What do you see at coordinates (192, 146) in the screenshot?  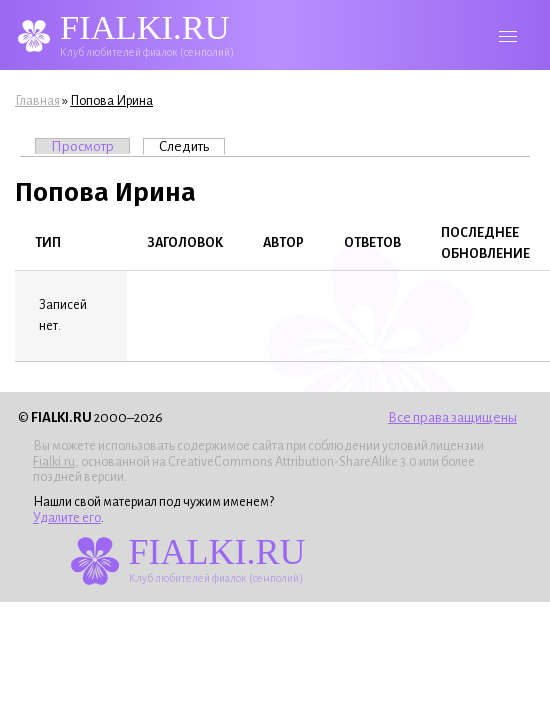 I see `Следить` at bounding box center [192, 146].